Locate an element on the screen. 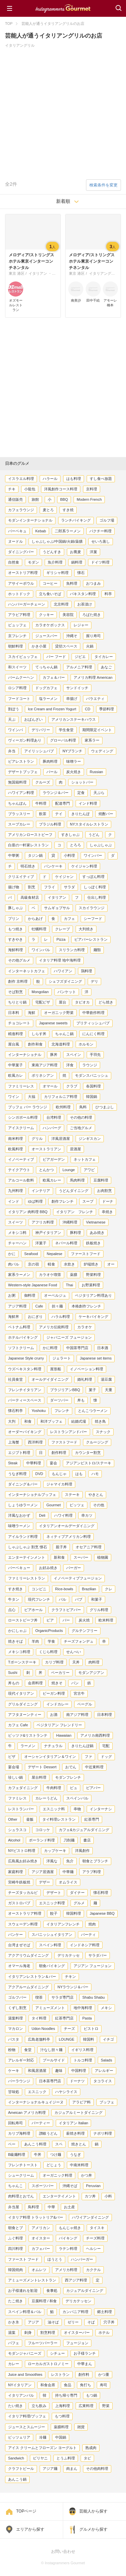 The height and width of the screenshot is (2576, 126). ラウンジ is located at coordinates (89, 1065).